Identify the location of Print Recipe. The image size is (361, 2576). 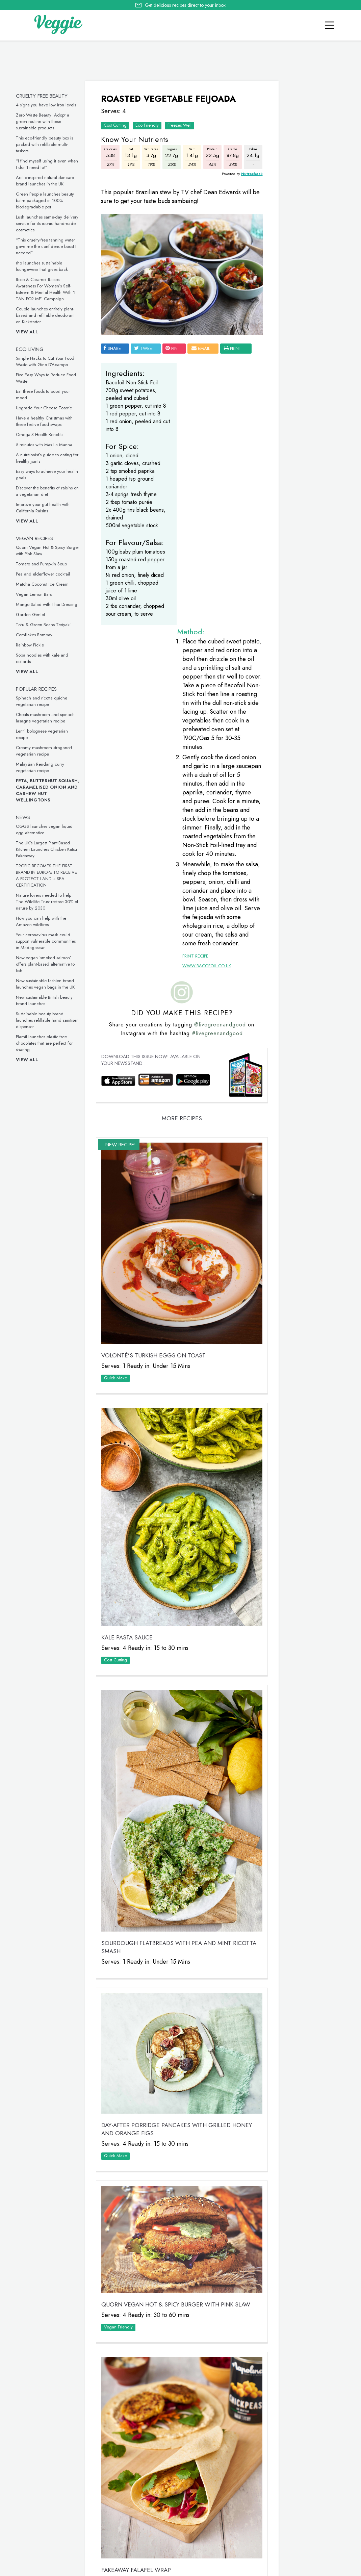
(187, 753).